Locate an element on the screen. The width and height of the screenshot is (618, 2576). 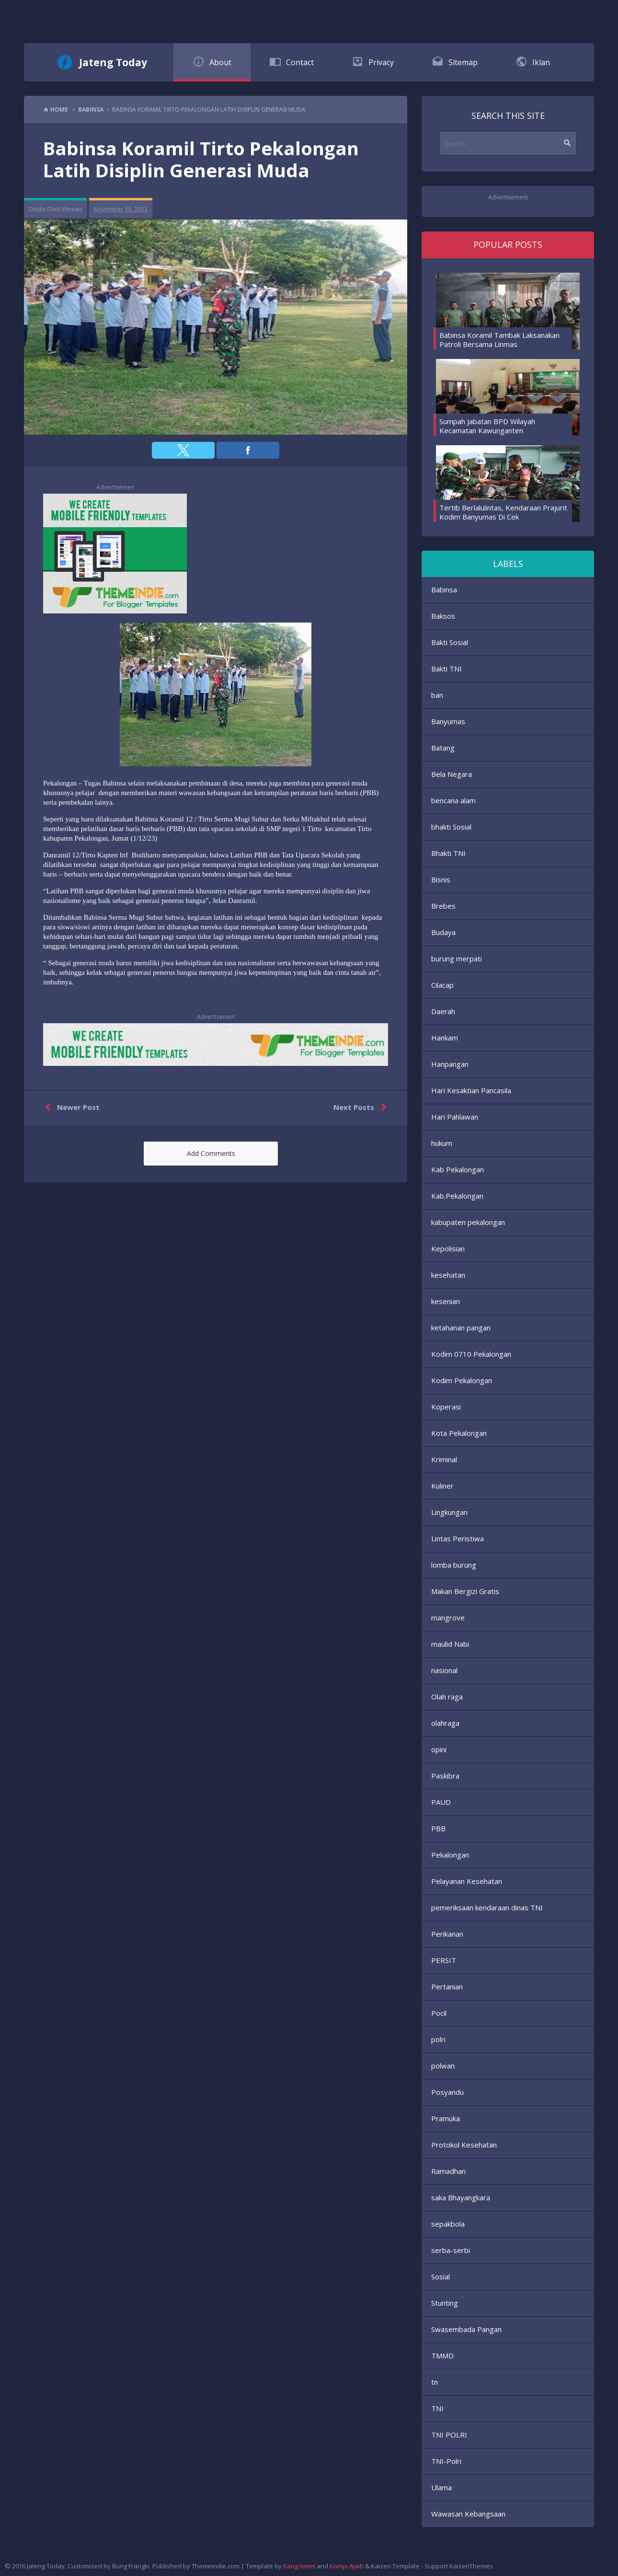
Pertanian is located at coordinates (447, 1986).